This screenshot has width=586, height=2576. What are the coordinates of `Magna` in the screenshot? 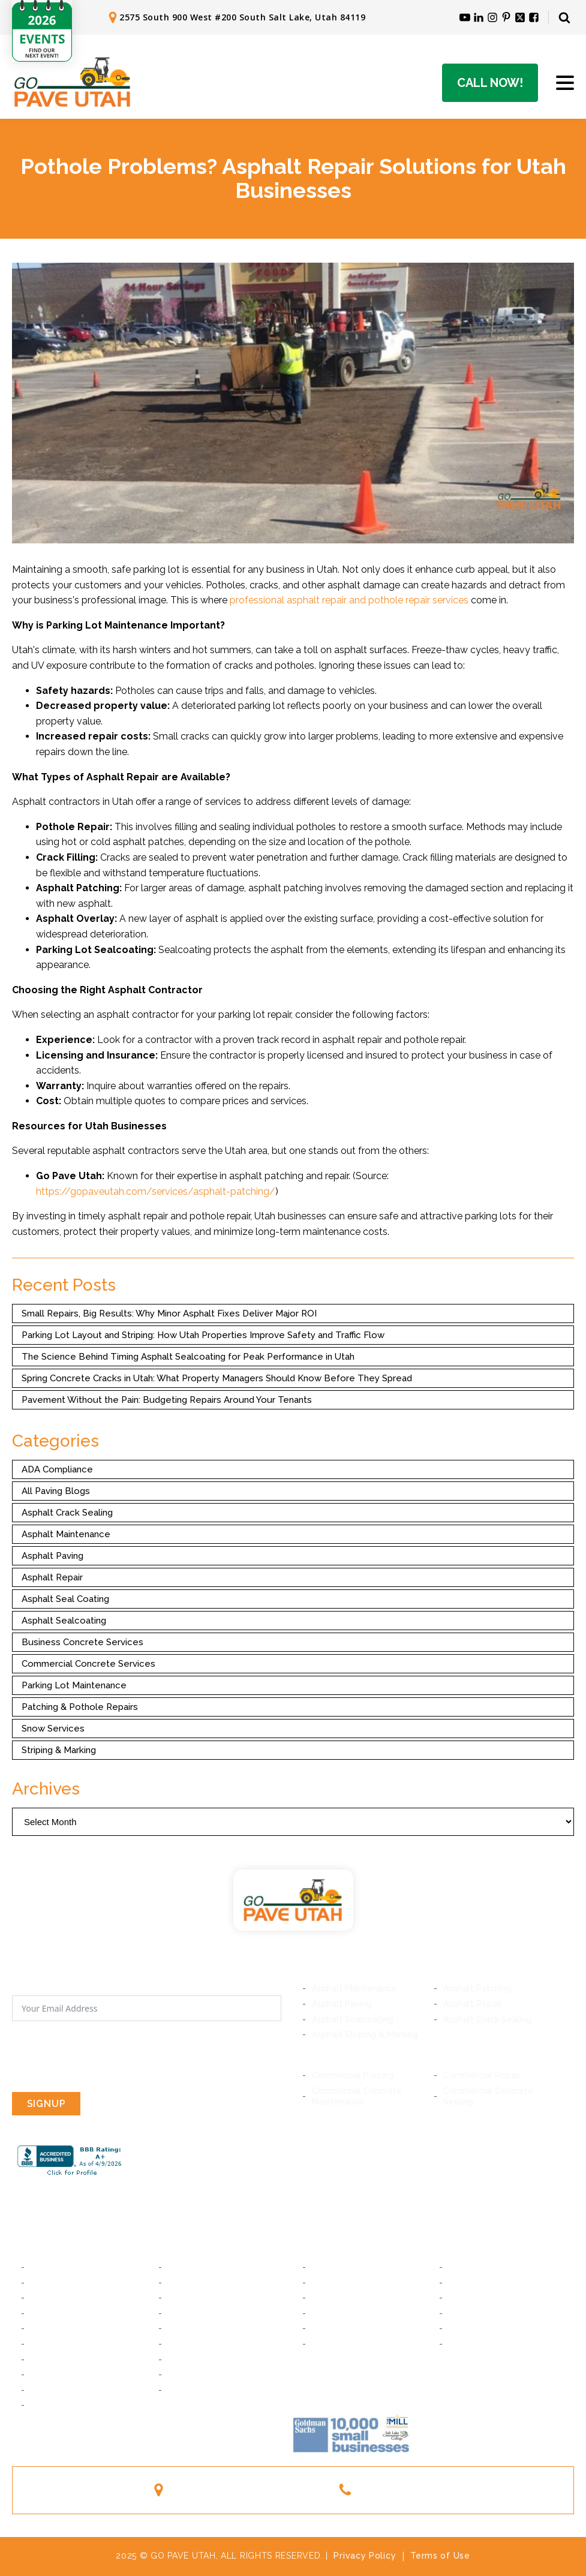 It's located at (44, 2405).